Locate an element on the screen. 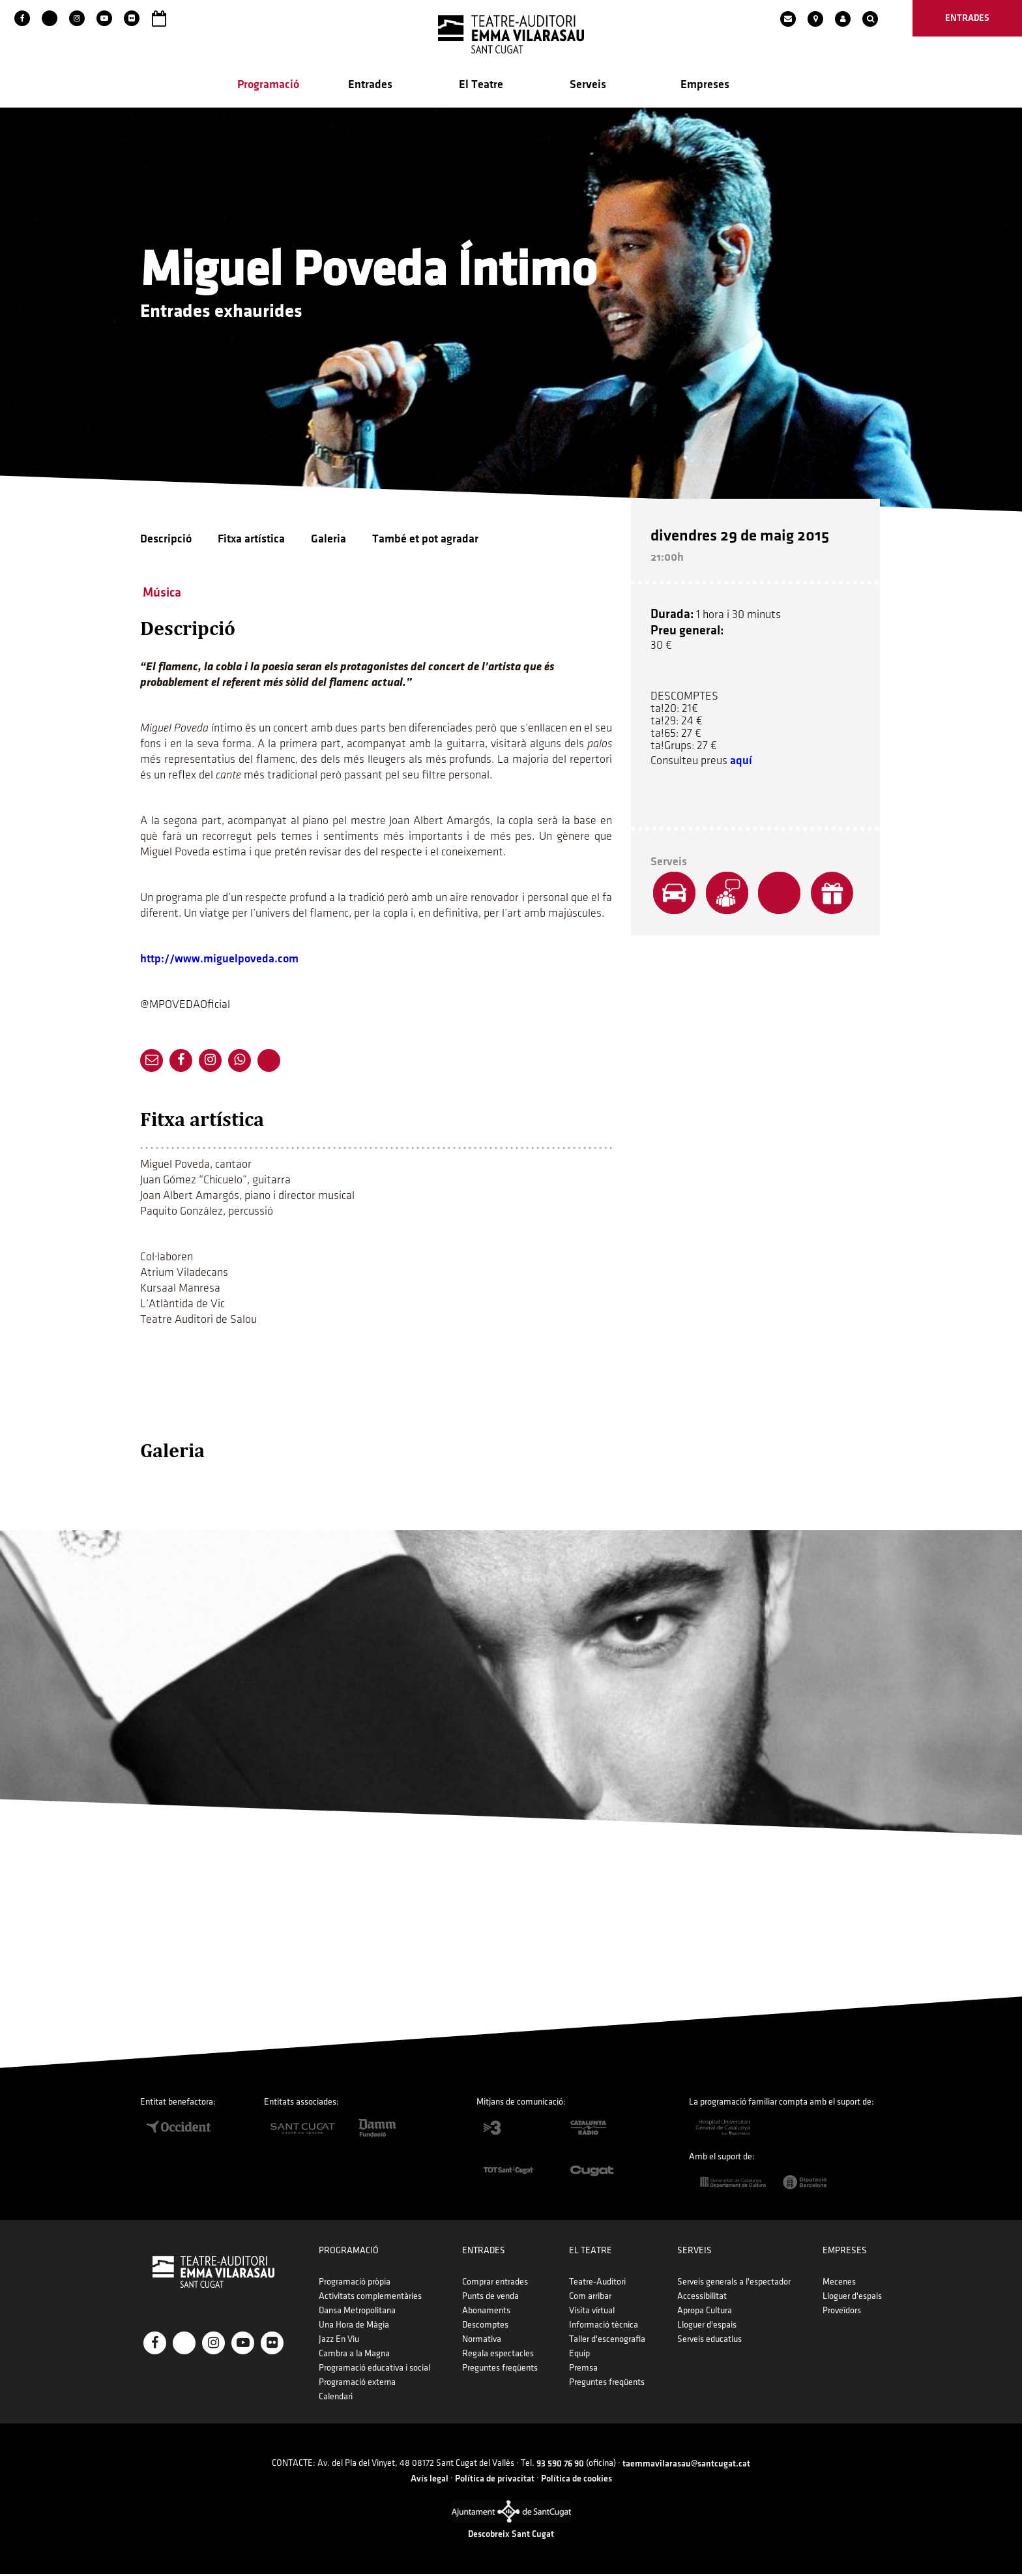 This screenshot has height=2576, width=1022. Política de cookies is located at coordinates (576, 2480).